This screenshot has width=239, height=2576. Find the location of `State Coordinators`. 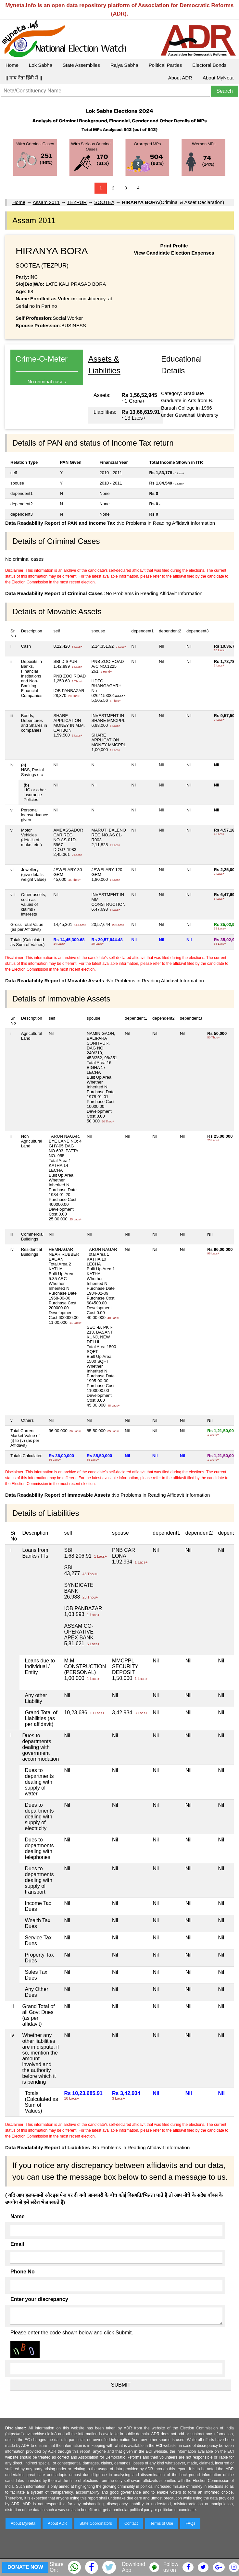

State Coordinators is located at coordinates (96, 2523).